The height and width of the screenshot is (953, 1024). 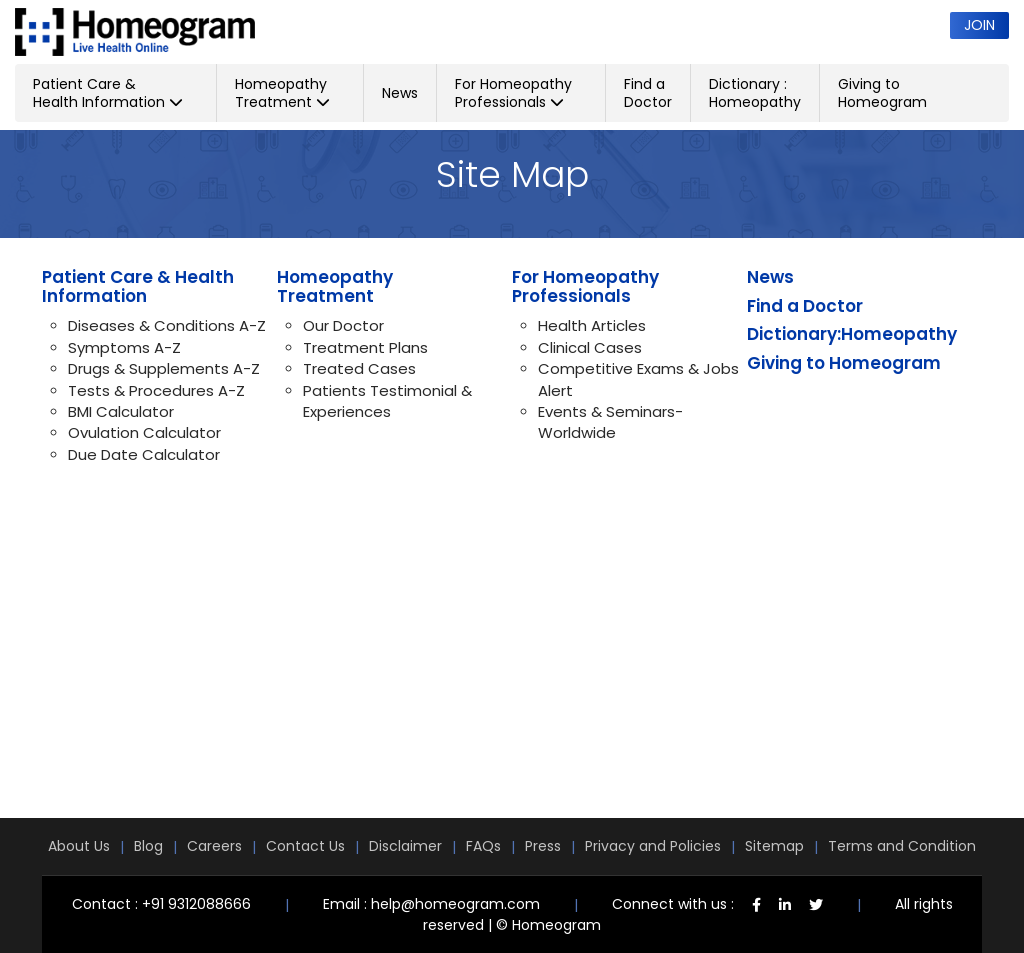 I want to click on For Homeopathy Professionals [button], so click(x=513, y=93).